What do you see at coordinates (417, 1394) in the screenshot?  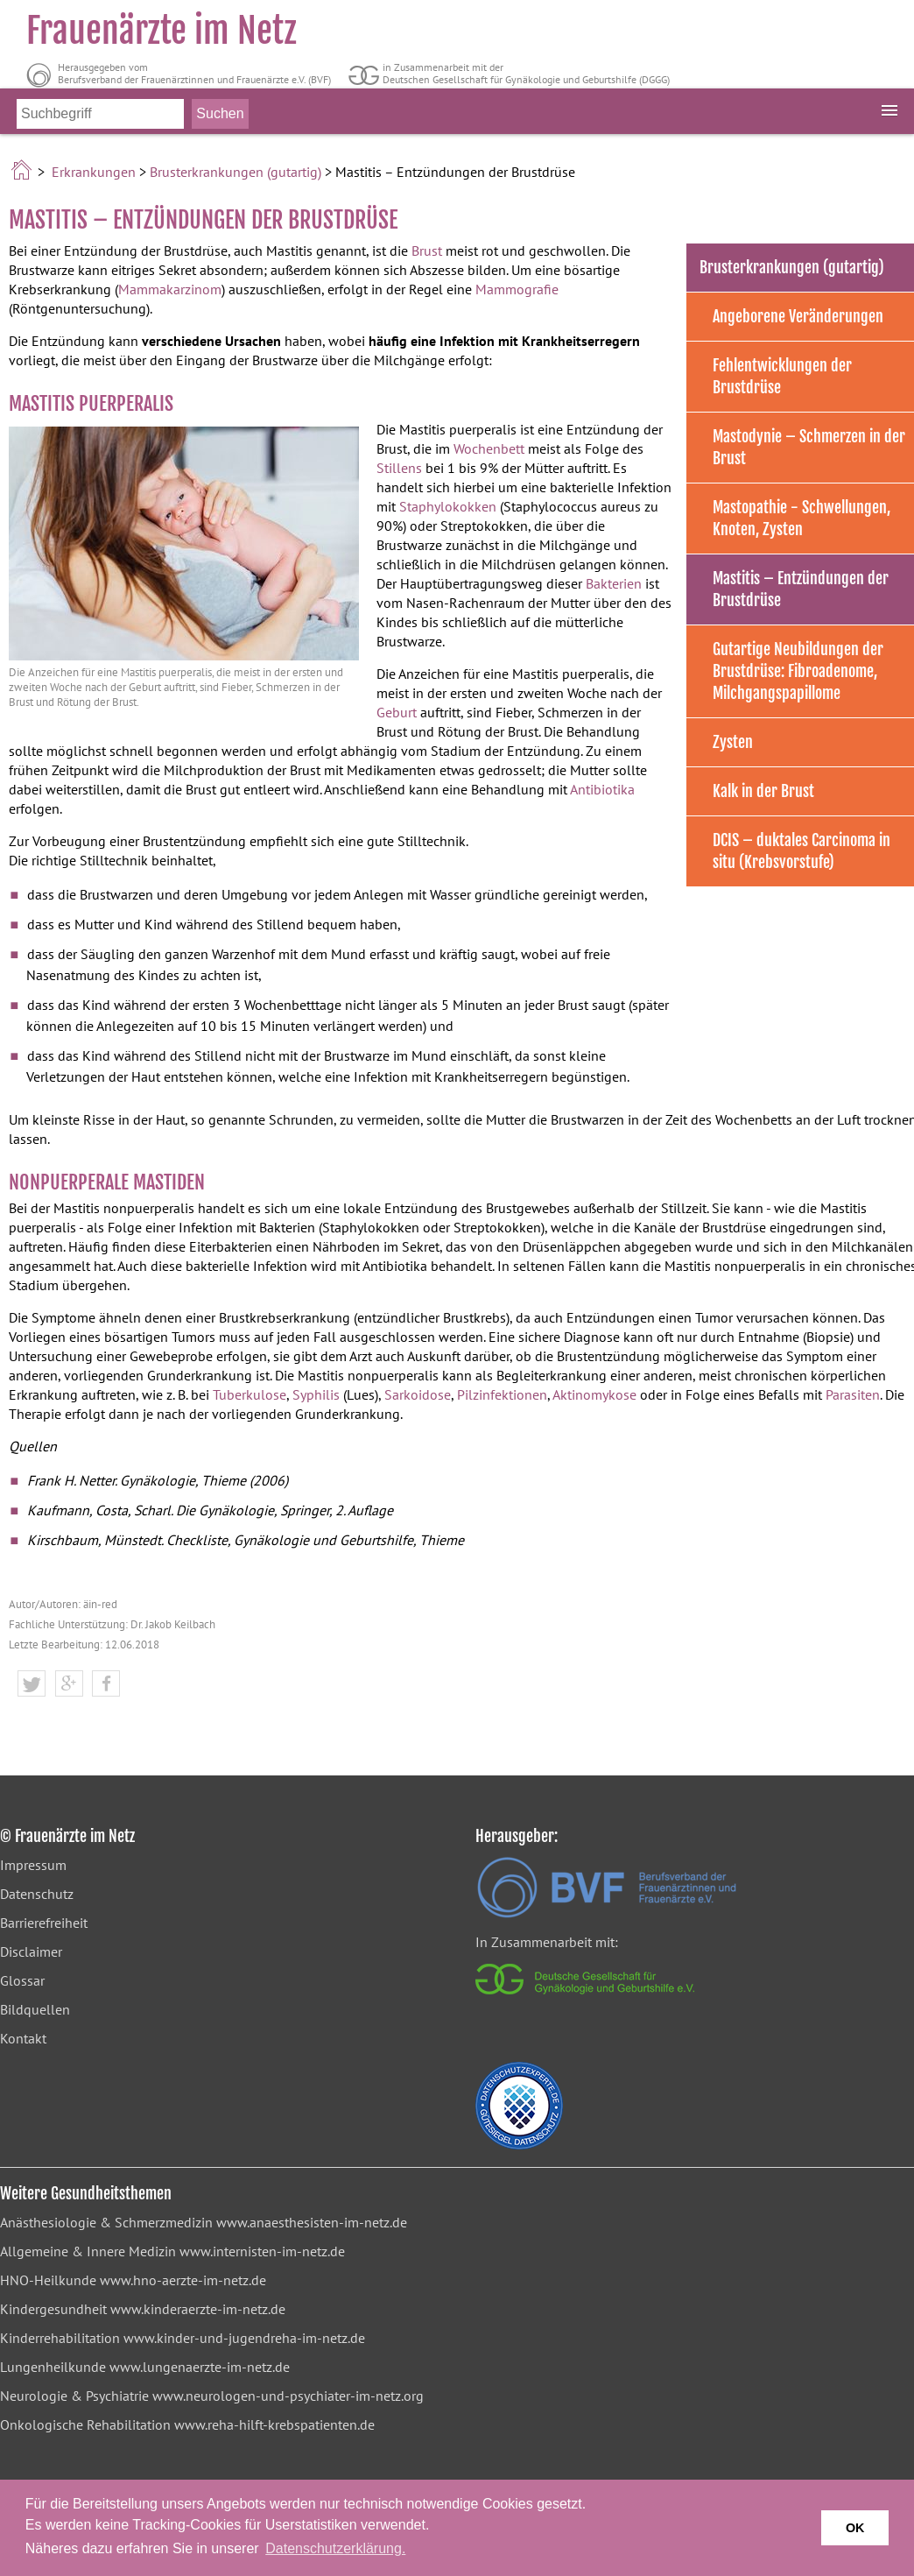 I see `Sarkoidose` at bounding box center [417, 1394].